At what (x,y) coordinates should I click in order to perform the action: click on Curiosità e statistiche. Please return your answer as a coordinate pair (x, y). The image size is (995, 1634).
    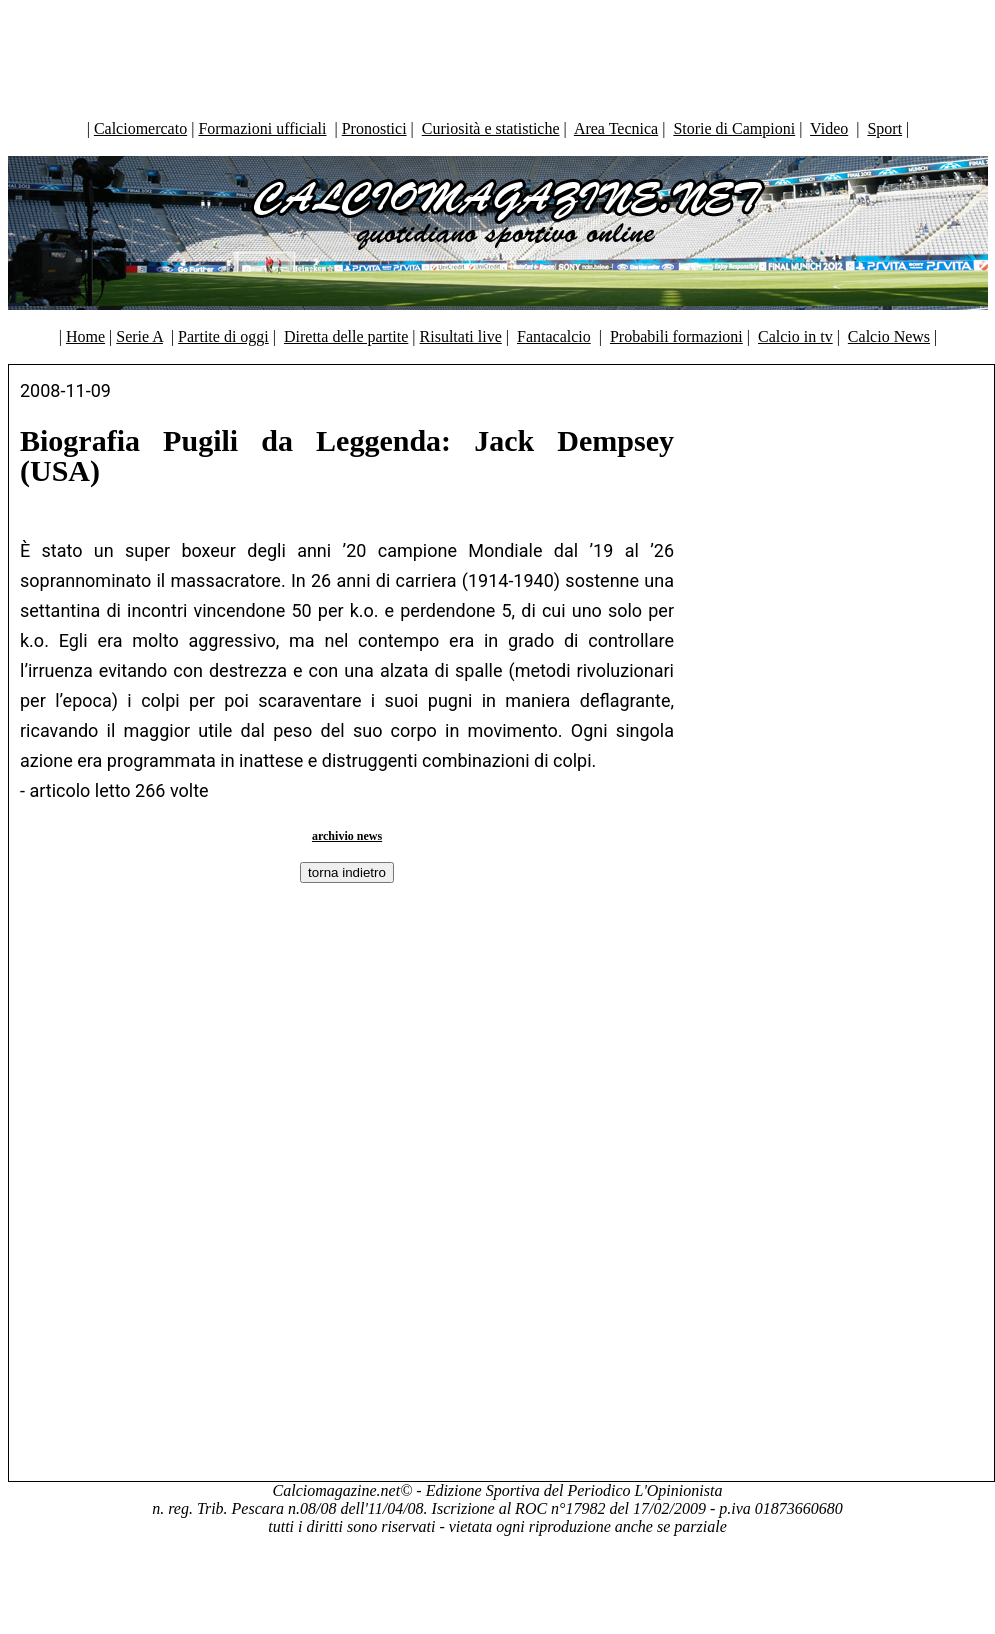
    Looking at the image, I should click on (491, 128).